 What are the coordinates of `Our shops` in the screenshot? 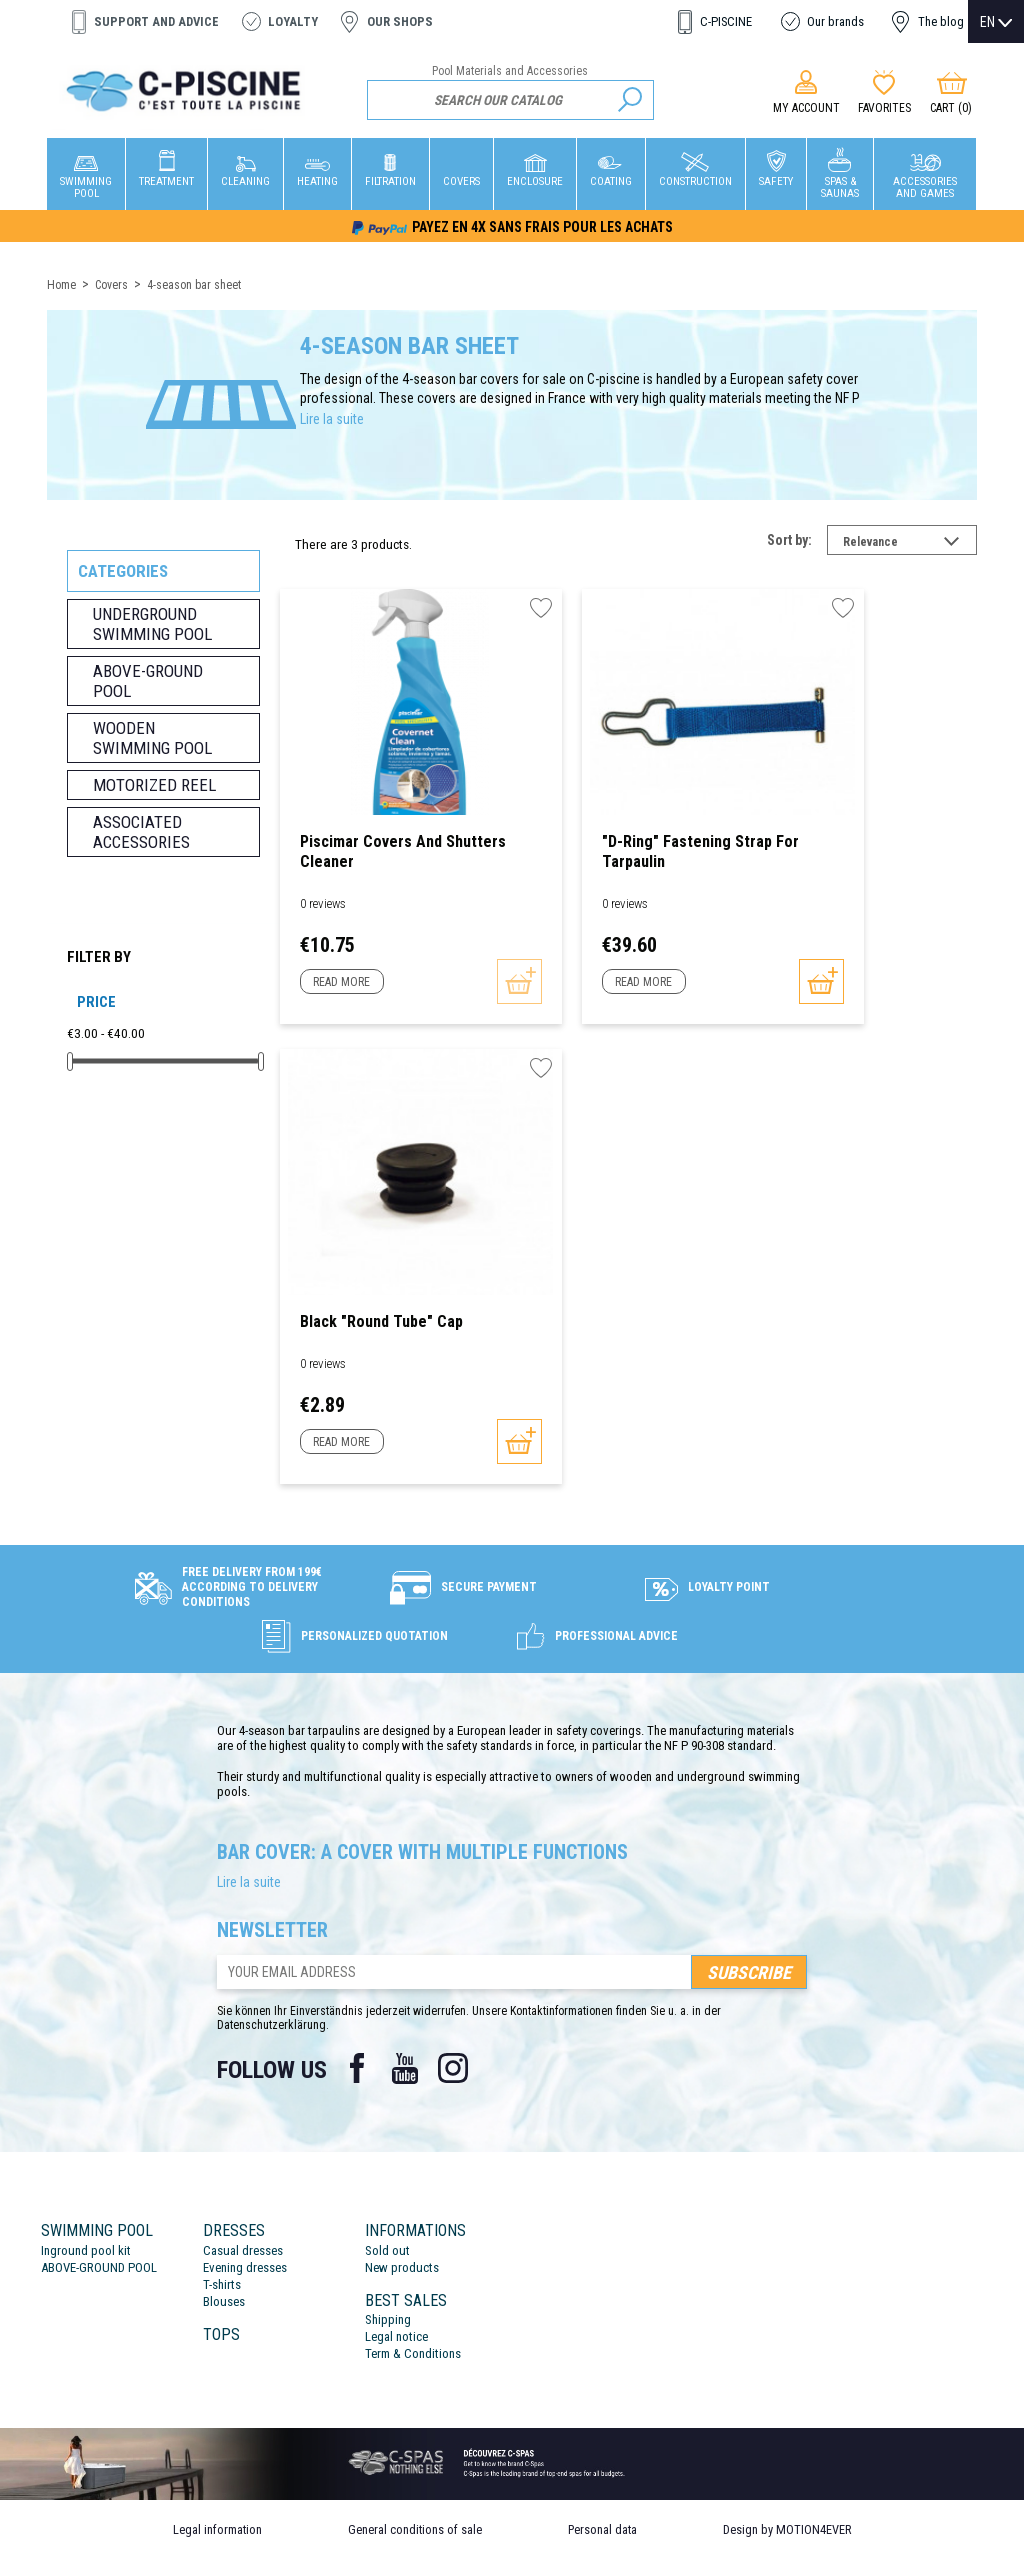 It's located at (400, 21).